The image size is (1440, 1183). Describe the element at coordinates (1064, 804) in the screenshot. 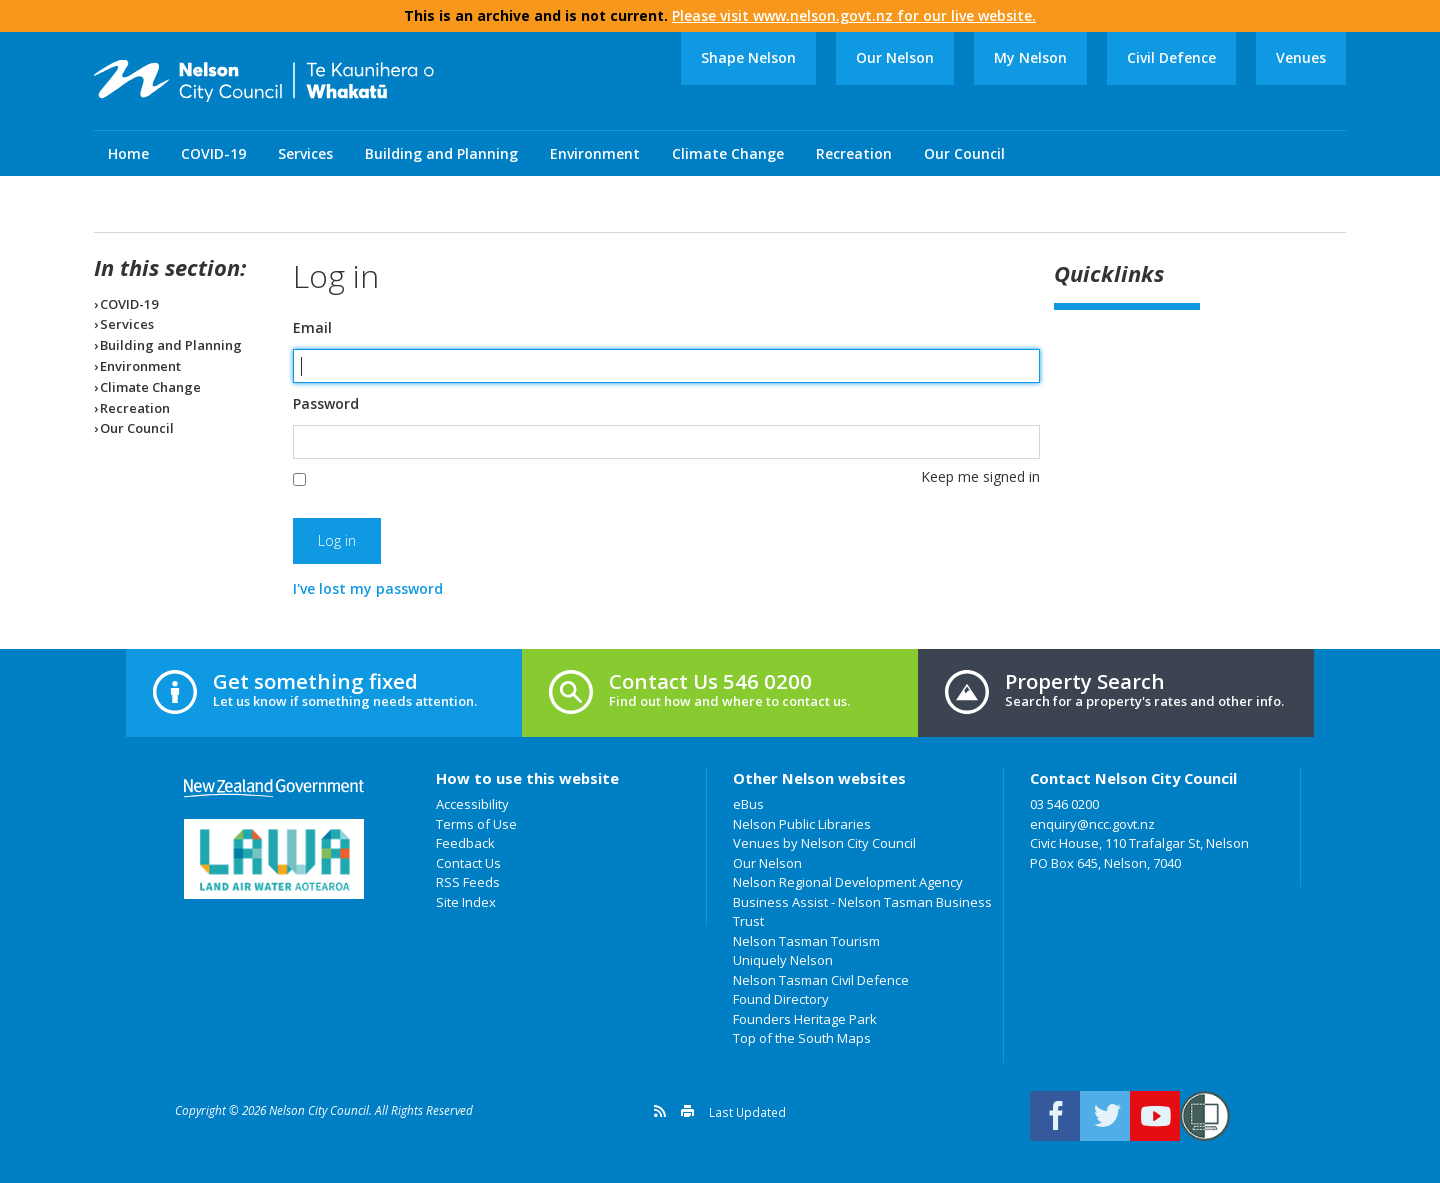

I see `03 546 0200` at that location.